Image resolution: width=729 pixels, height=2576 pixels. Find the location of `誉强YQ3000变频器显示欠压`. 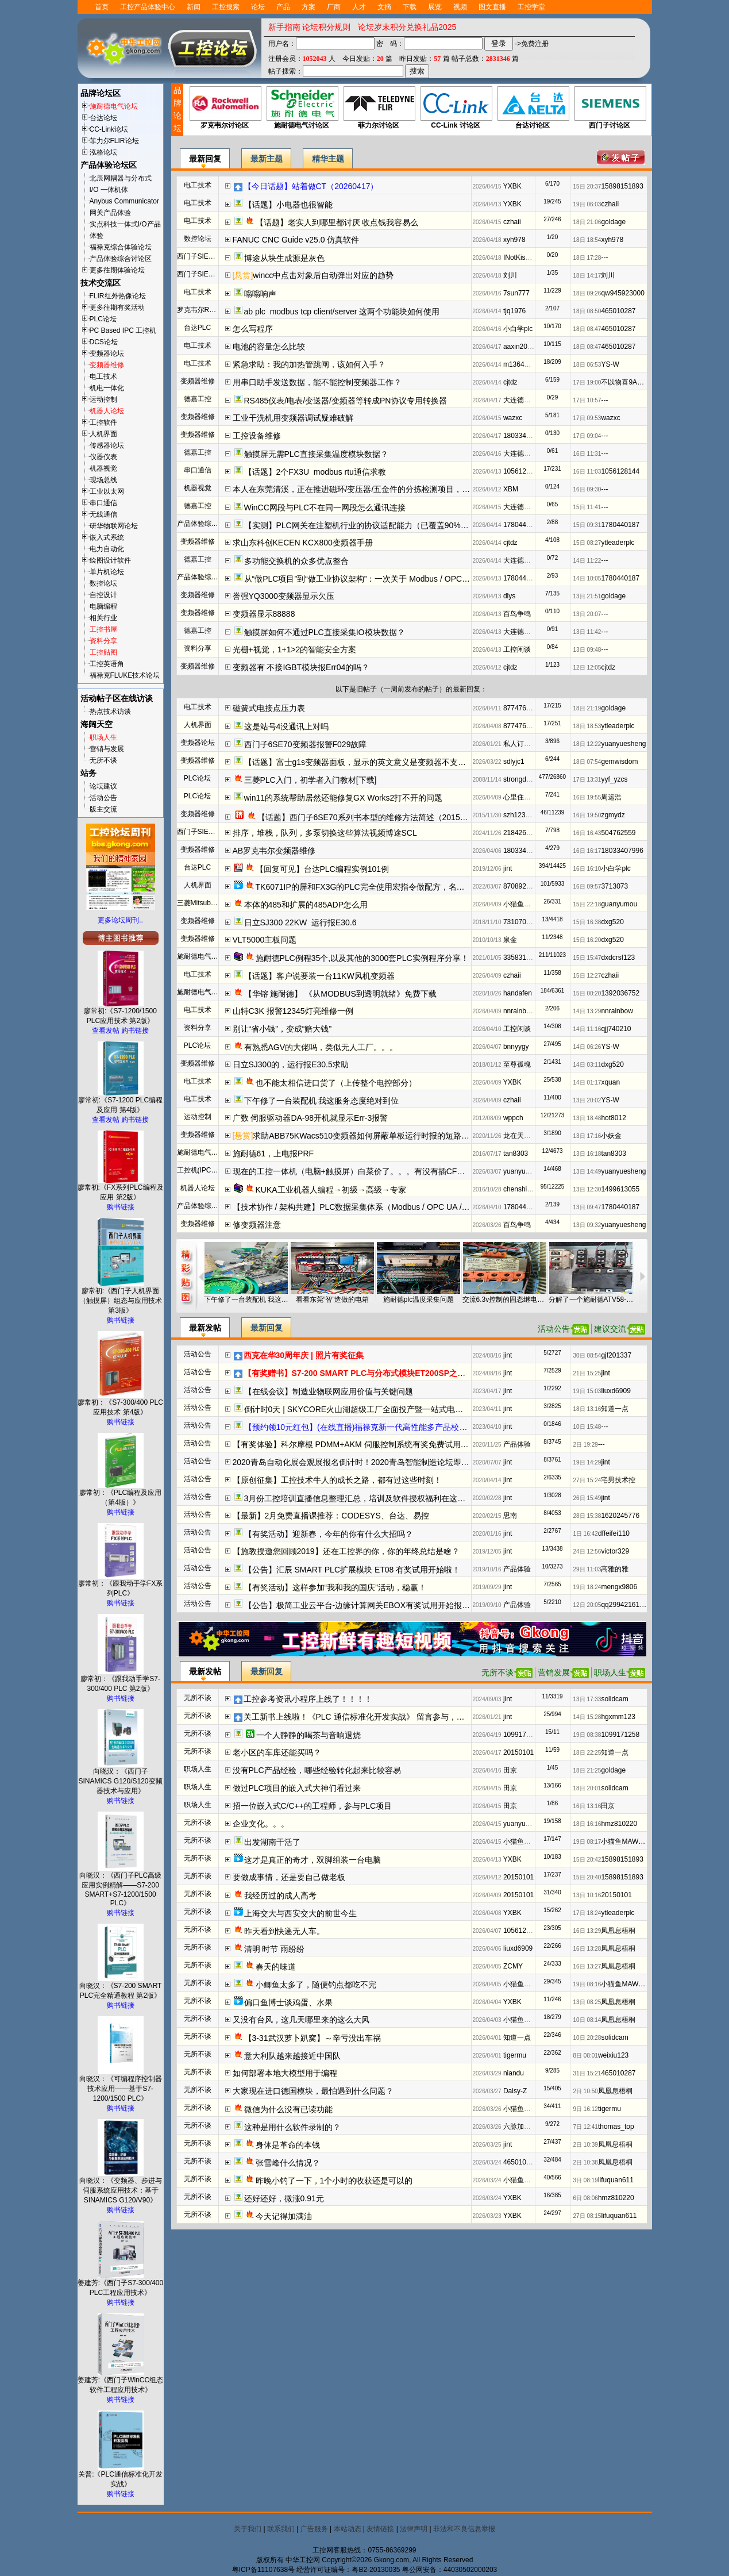

誉强YQ3000变频器显示欠压 is located at coordinates (283, 596).